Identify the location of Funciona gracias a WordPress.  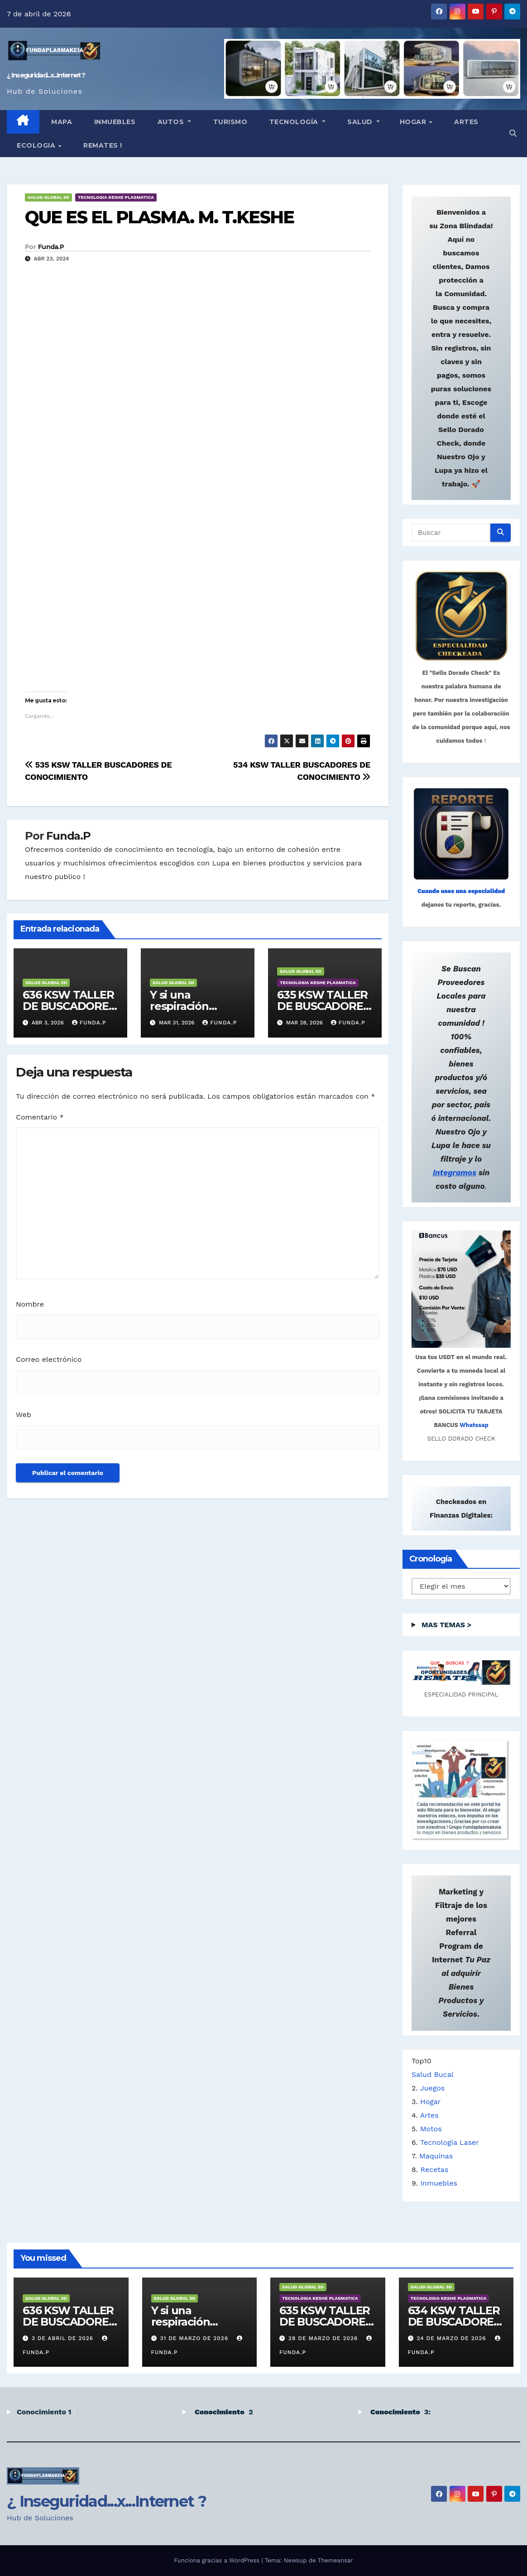
(217, 2560).